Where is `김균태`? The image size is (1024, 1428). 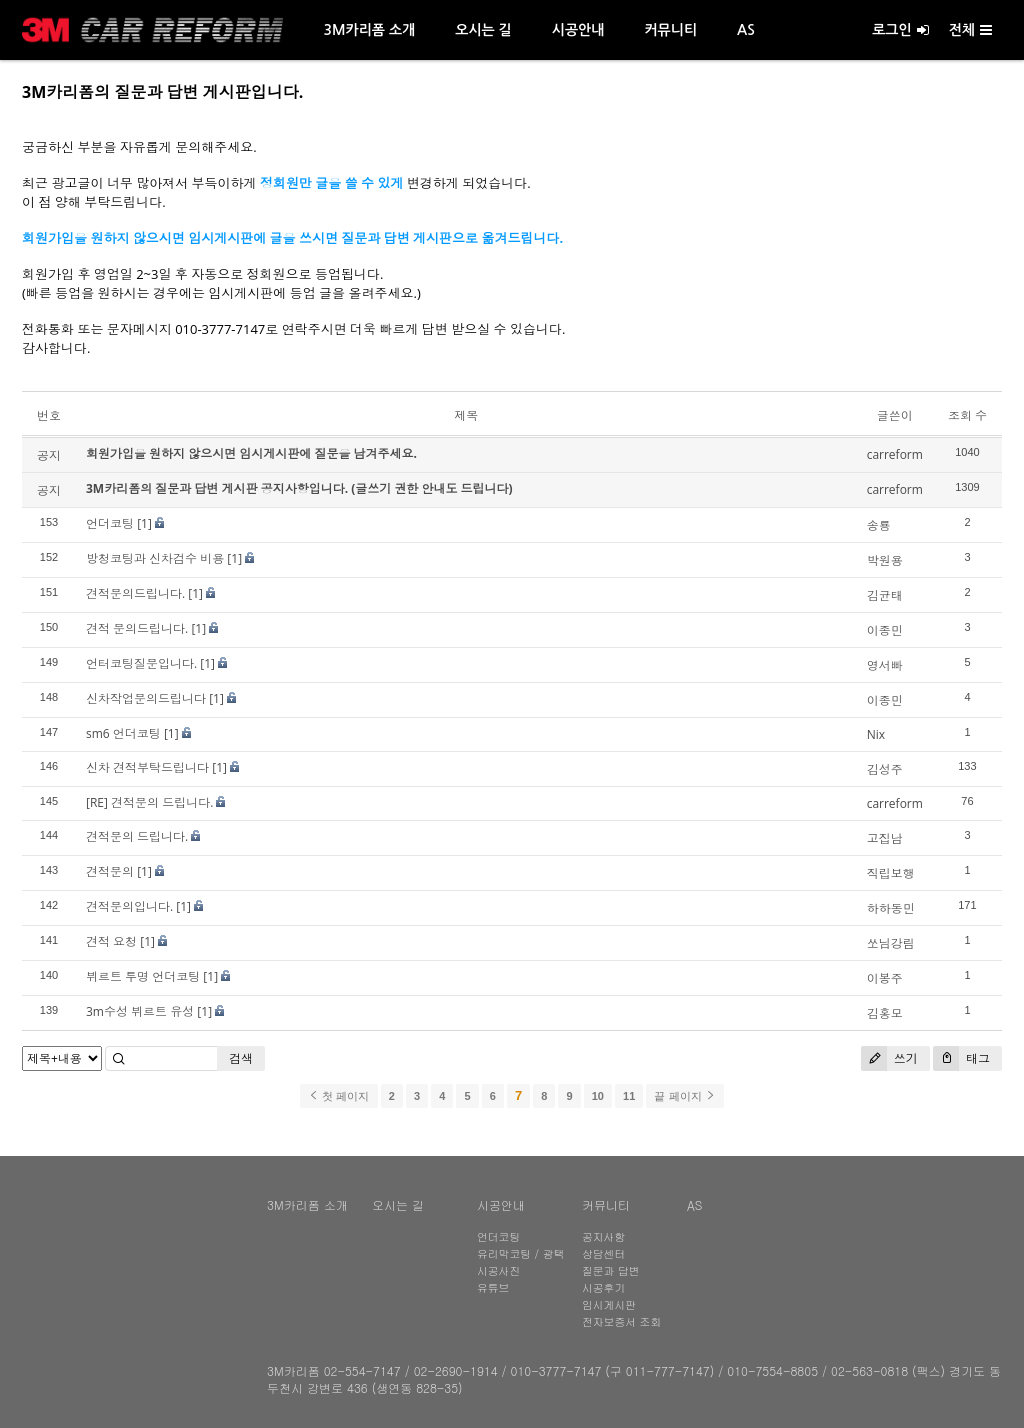
김균태 is located at coordinates (885, 595).